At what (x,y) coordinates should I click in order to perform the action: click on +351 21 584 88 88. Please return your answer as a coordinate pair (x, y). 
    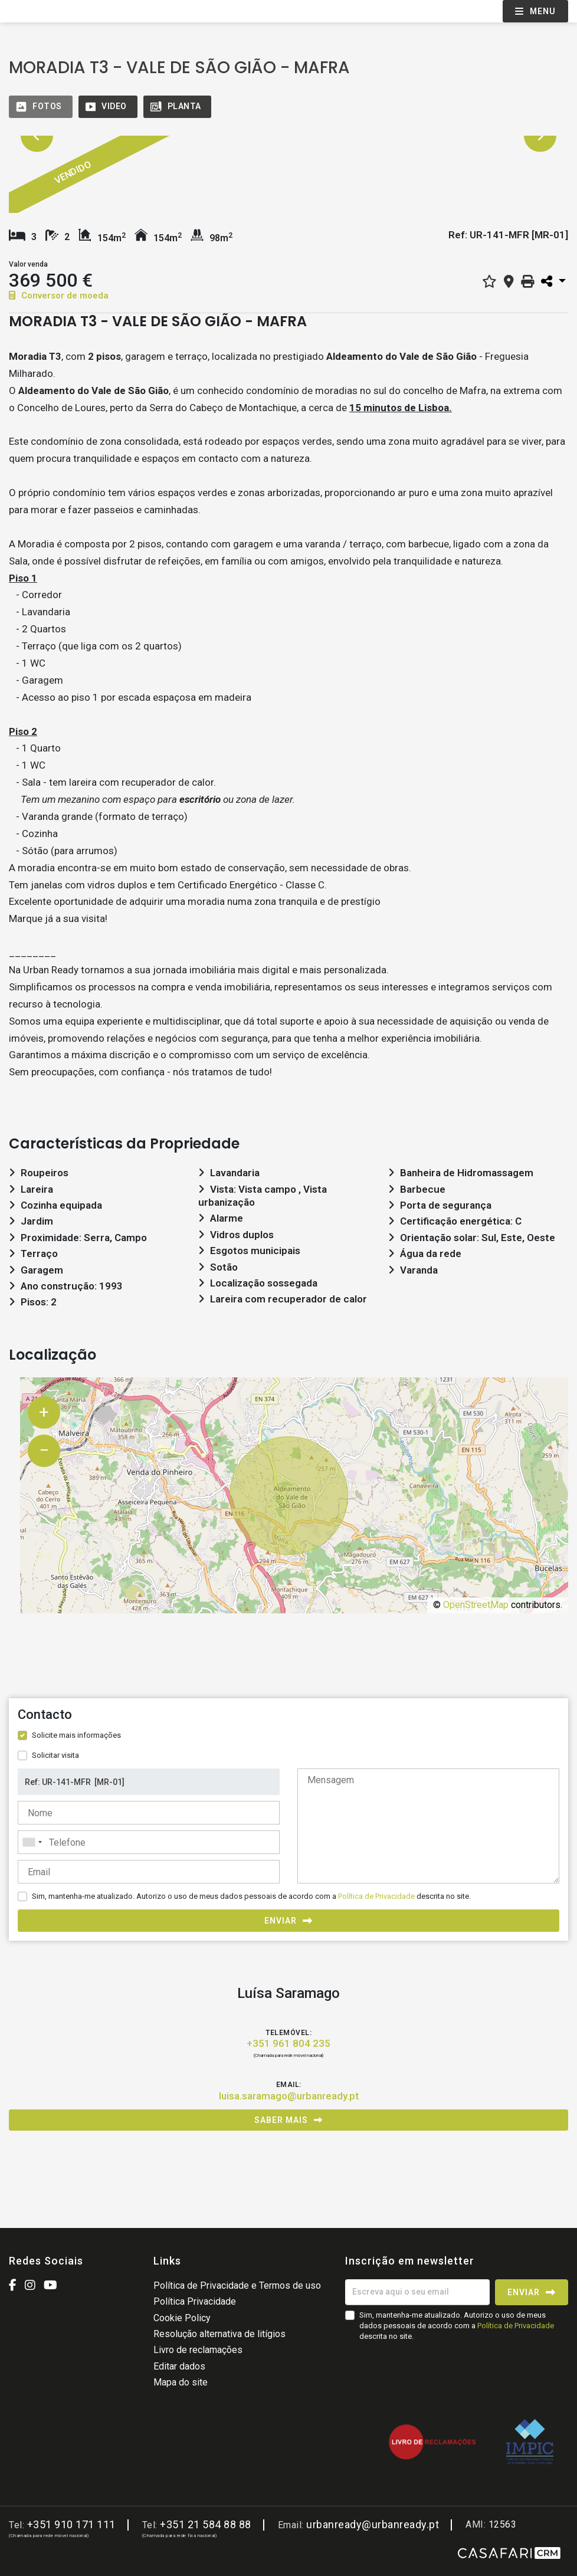
    Looking at the image, I should click on (205, 2524).